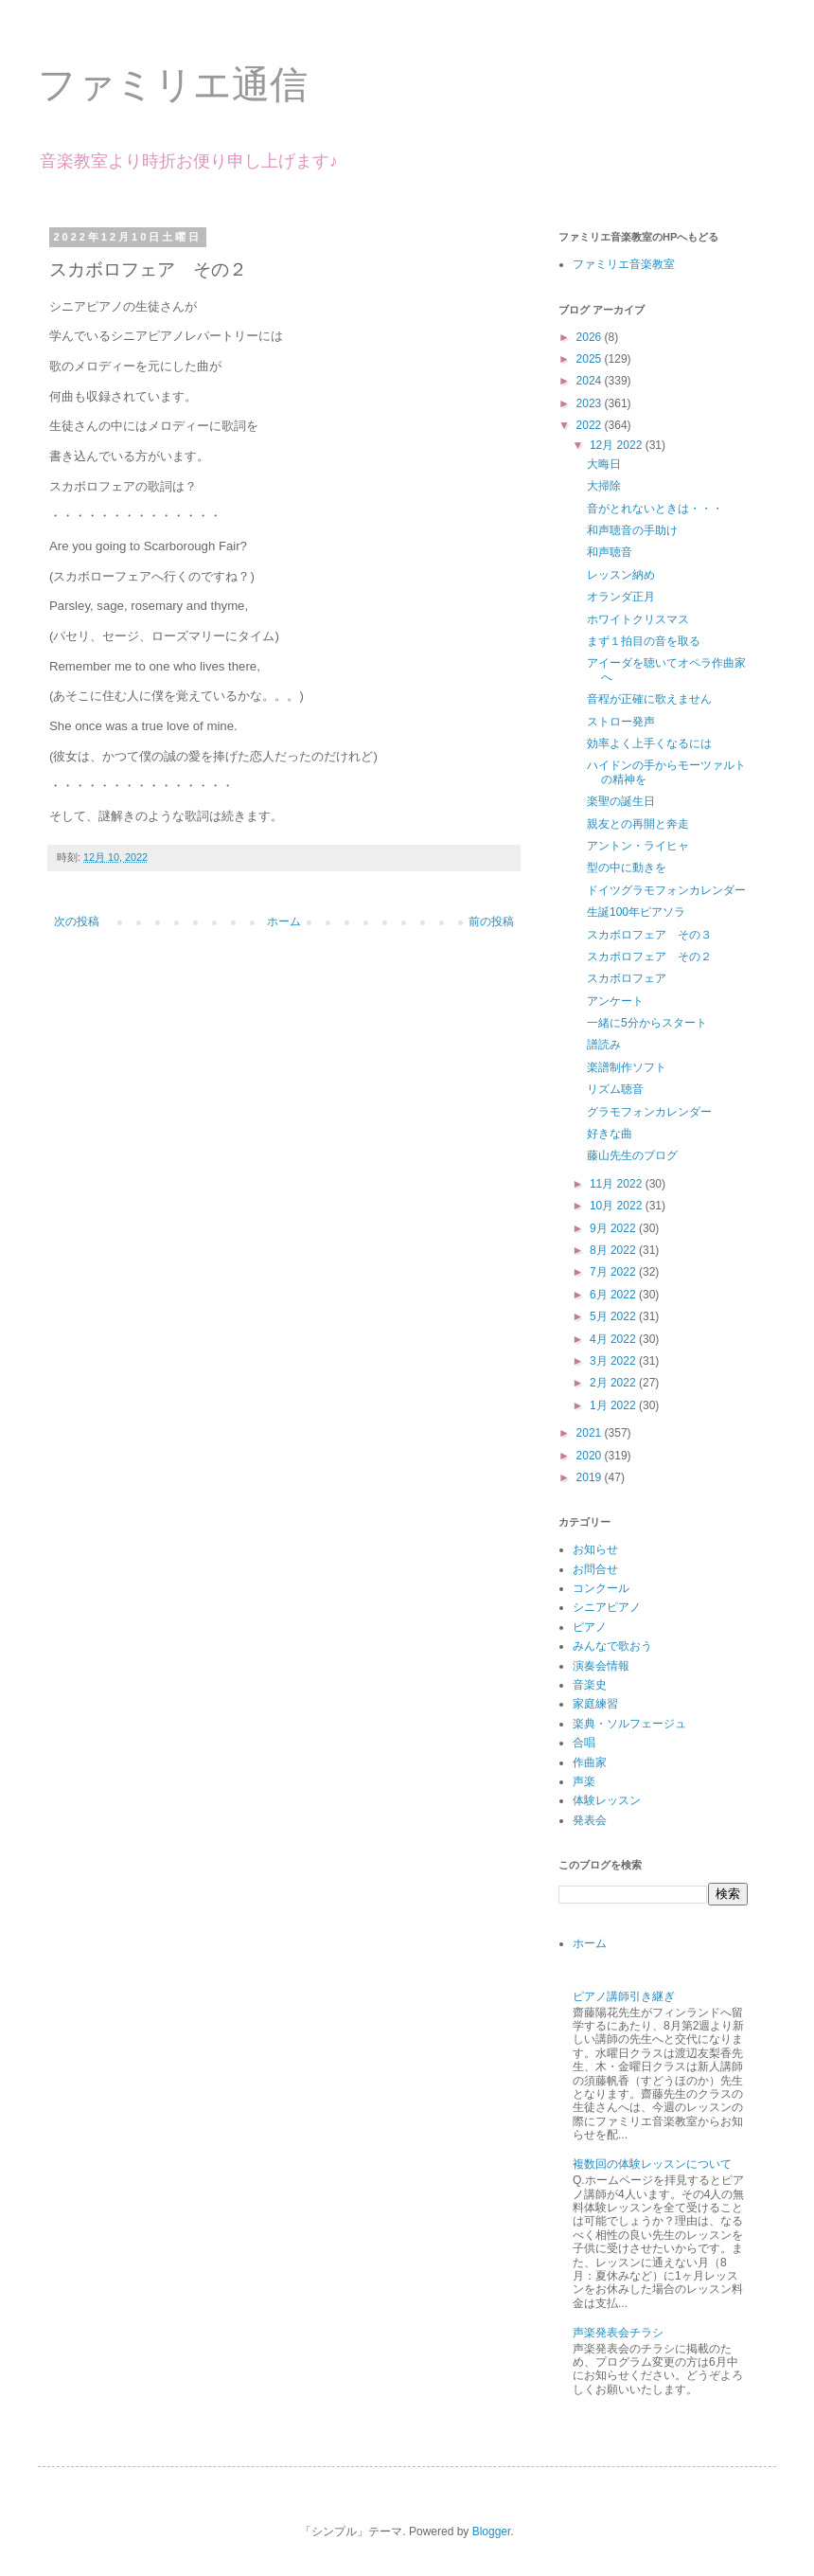 The height and width of the screenshot is (2576, 814). Describe the element at coordinates (609, 552) in the screenshot. I see `和声聴音` at that location.